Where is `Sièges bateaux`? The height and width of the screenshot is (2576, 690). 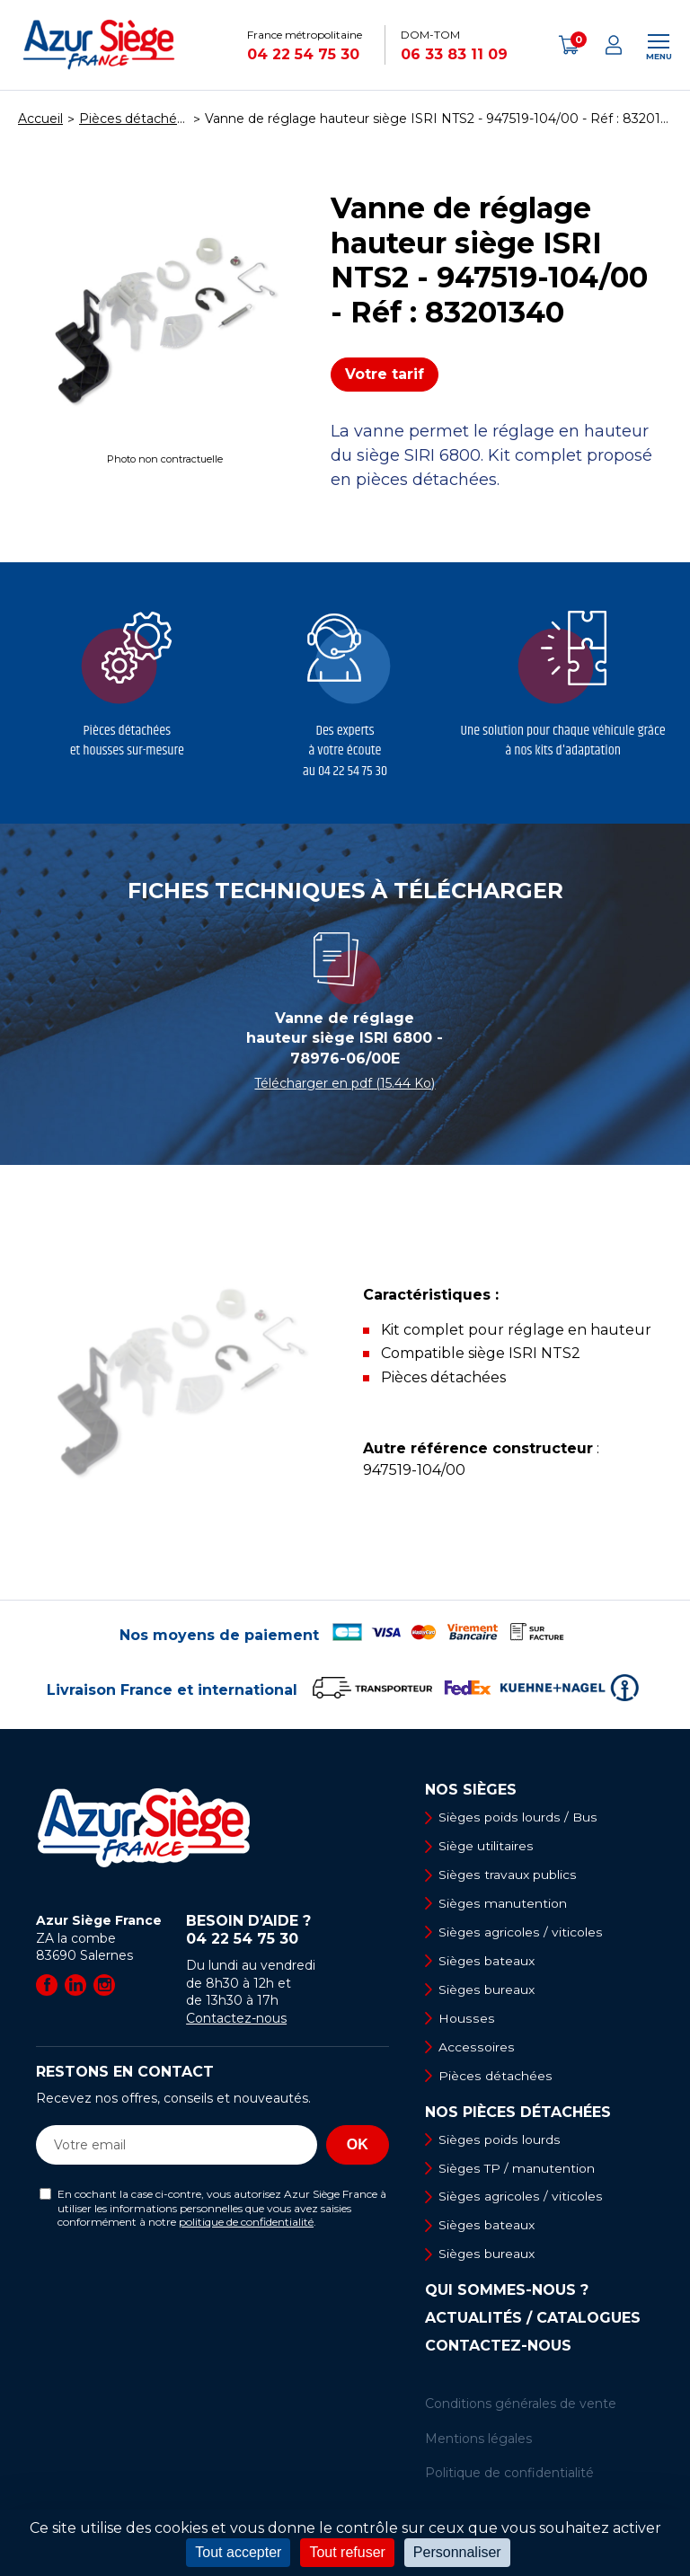
Sièges bateaux is located at coordinates (487, 1962).